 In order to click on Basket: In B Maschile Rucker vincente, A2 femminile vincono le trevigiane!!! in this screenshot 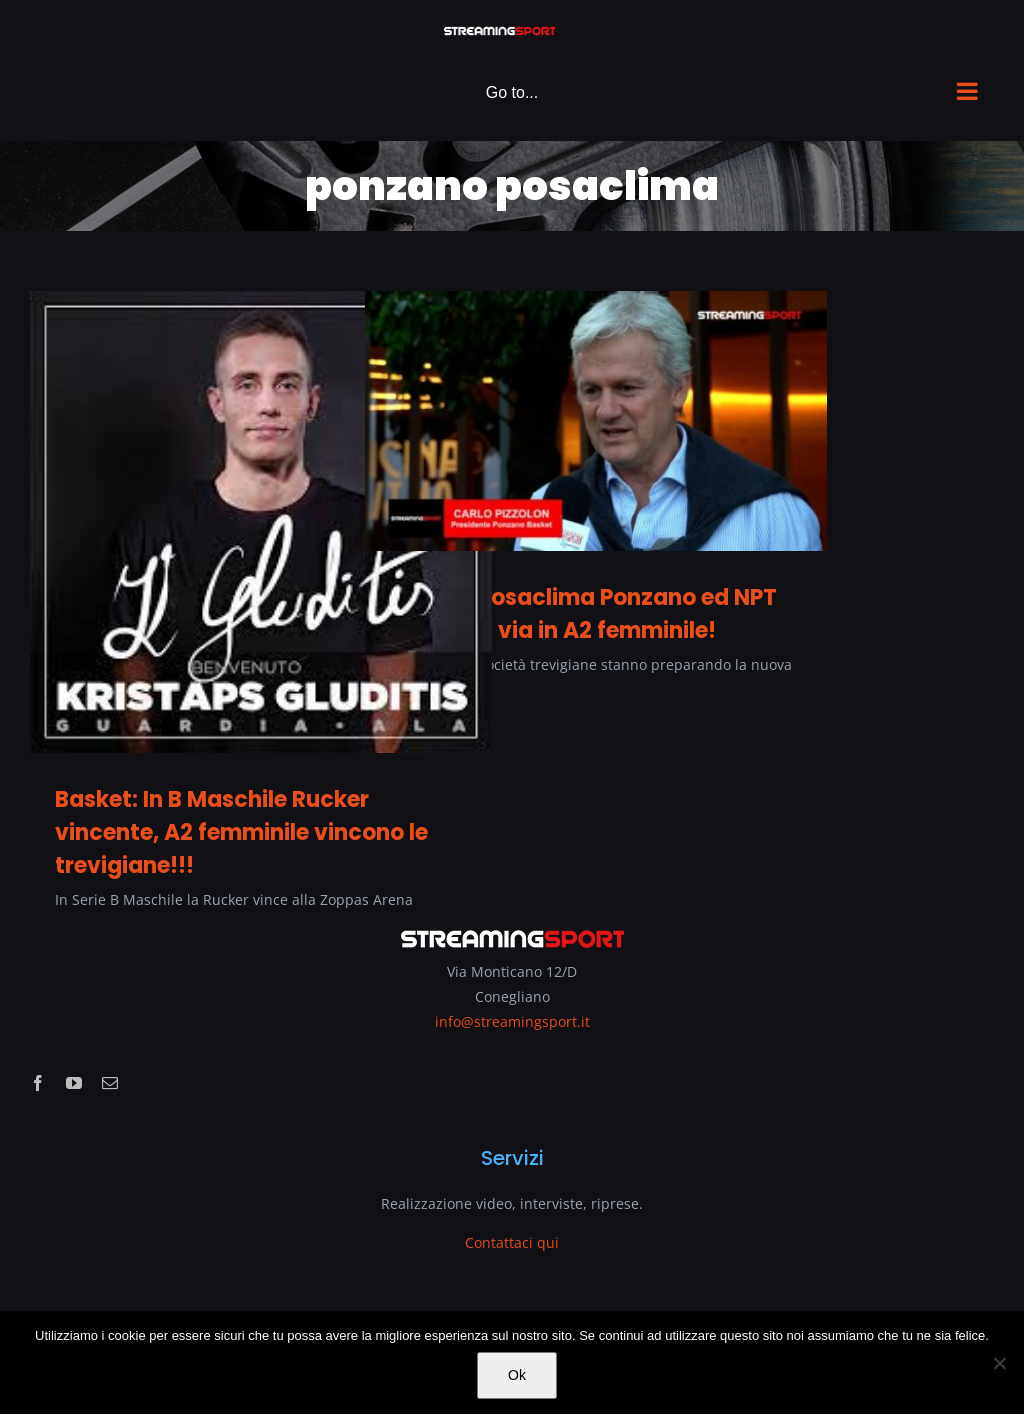, I will do `click(241, 832)`.